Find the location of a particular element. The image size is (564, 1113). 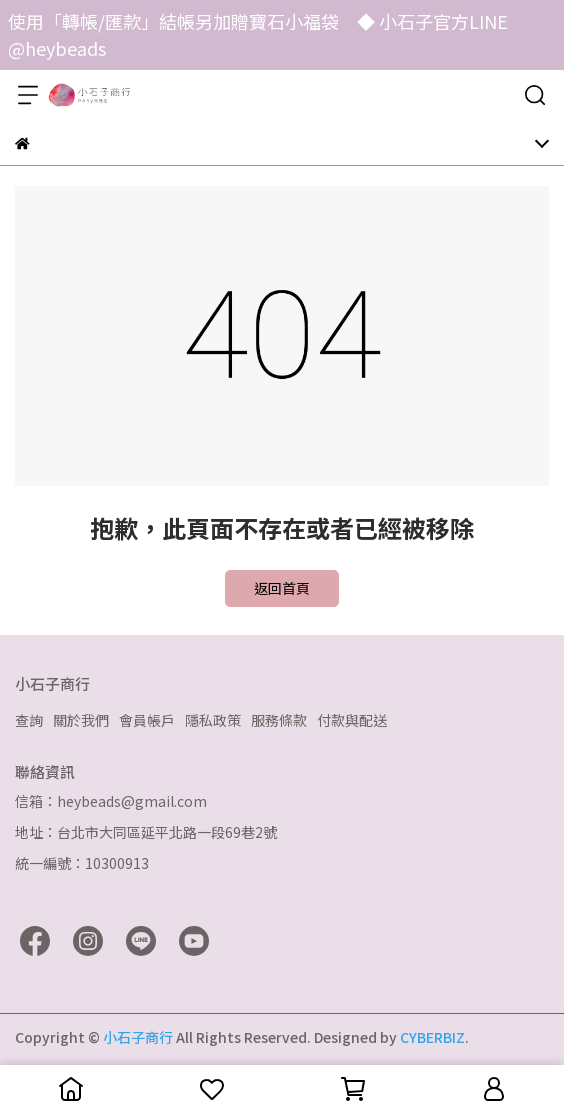

查詢 is located at coordinates (29, 720).